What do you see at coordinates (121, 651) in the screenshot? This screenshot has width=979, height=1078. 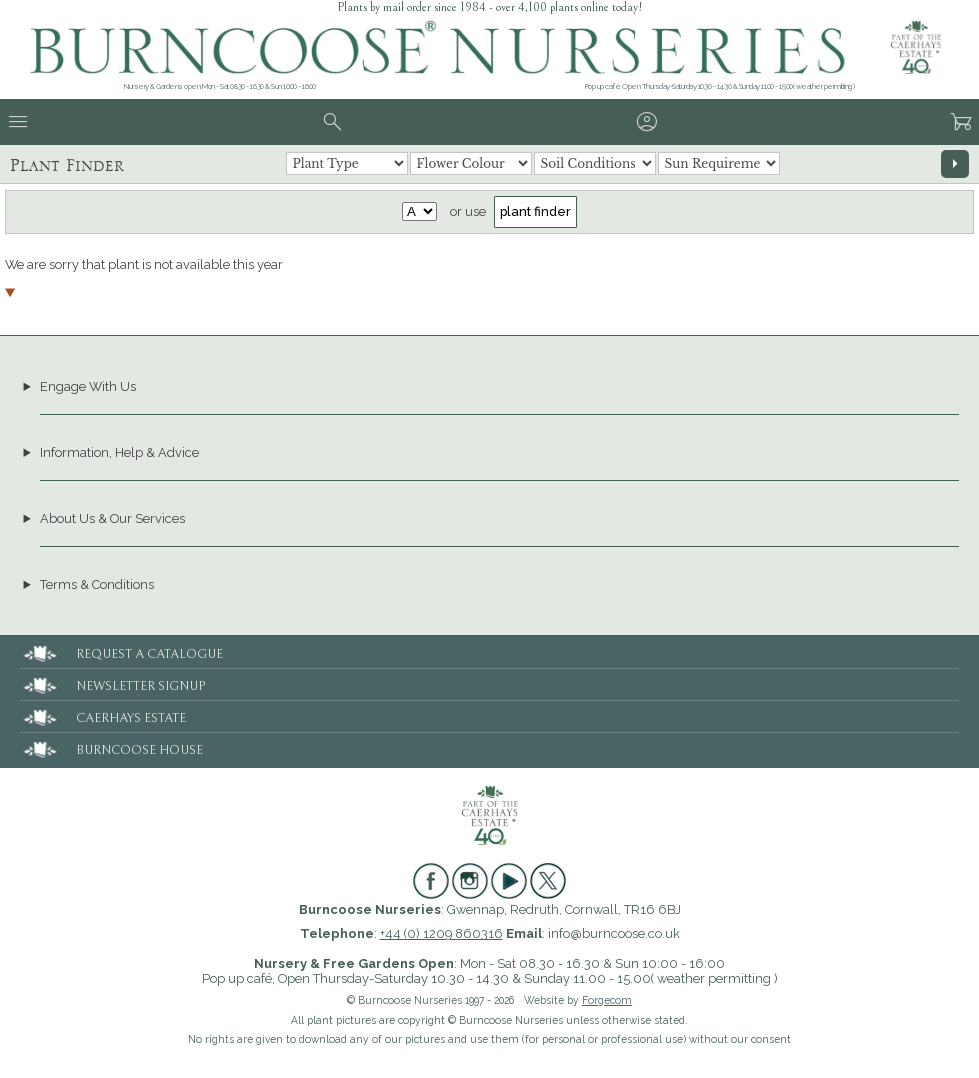 I see `REQUEST A CATALOGUE` at bounding box center [121, 651].